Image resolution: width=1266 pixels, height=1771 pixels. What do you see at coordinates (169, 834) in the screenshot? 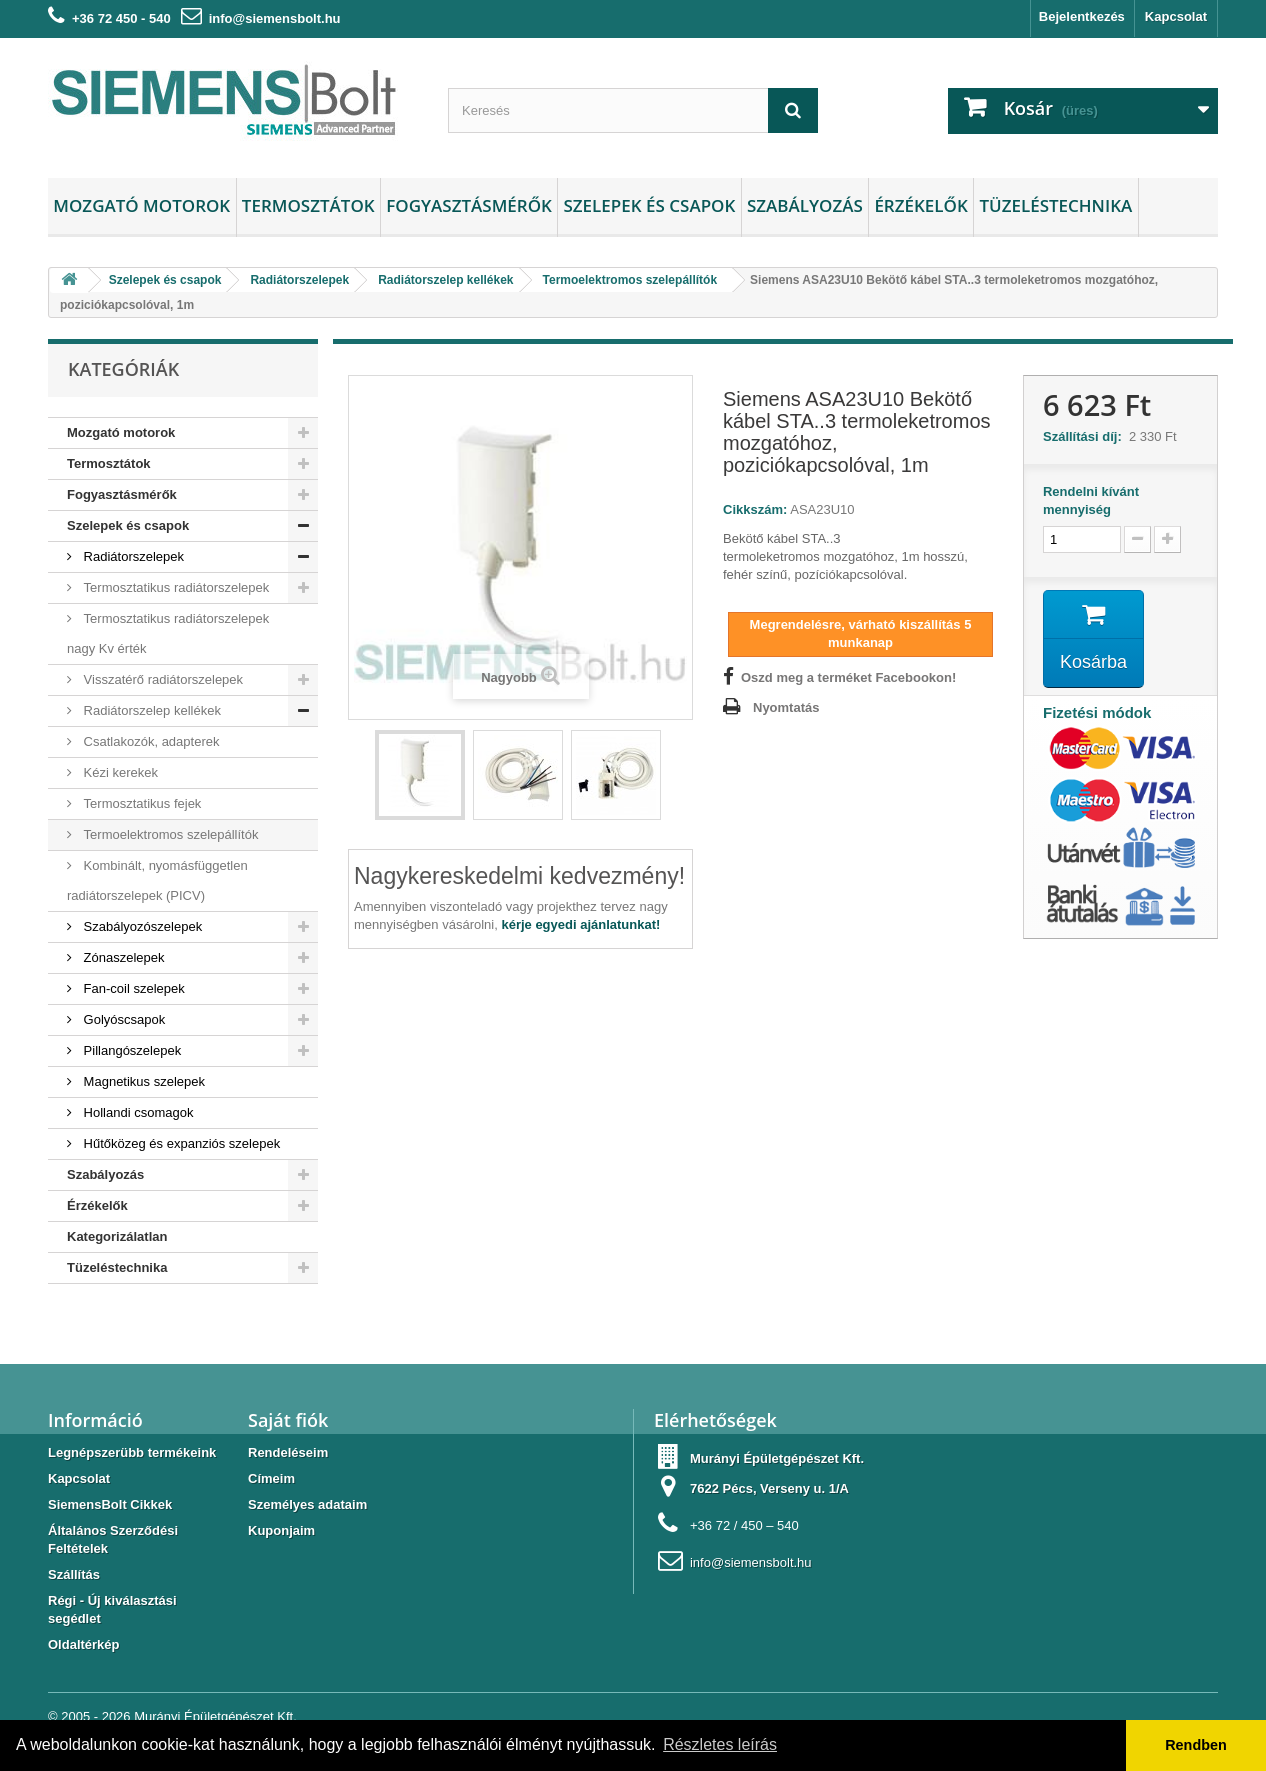
I see `Termoelektromos szelepállítók` at bounding box center [169, 834].